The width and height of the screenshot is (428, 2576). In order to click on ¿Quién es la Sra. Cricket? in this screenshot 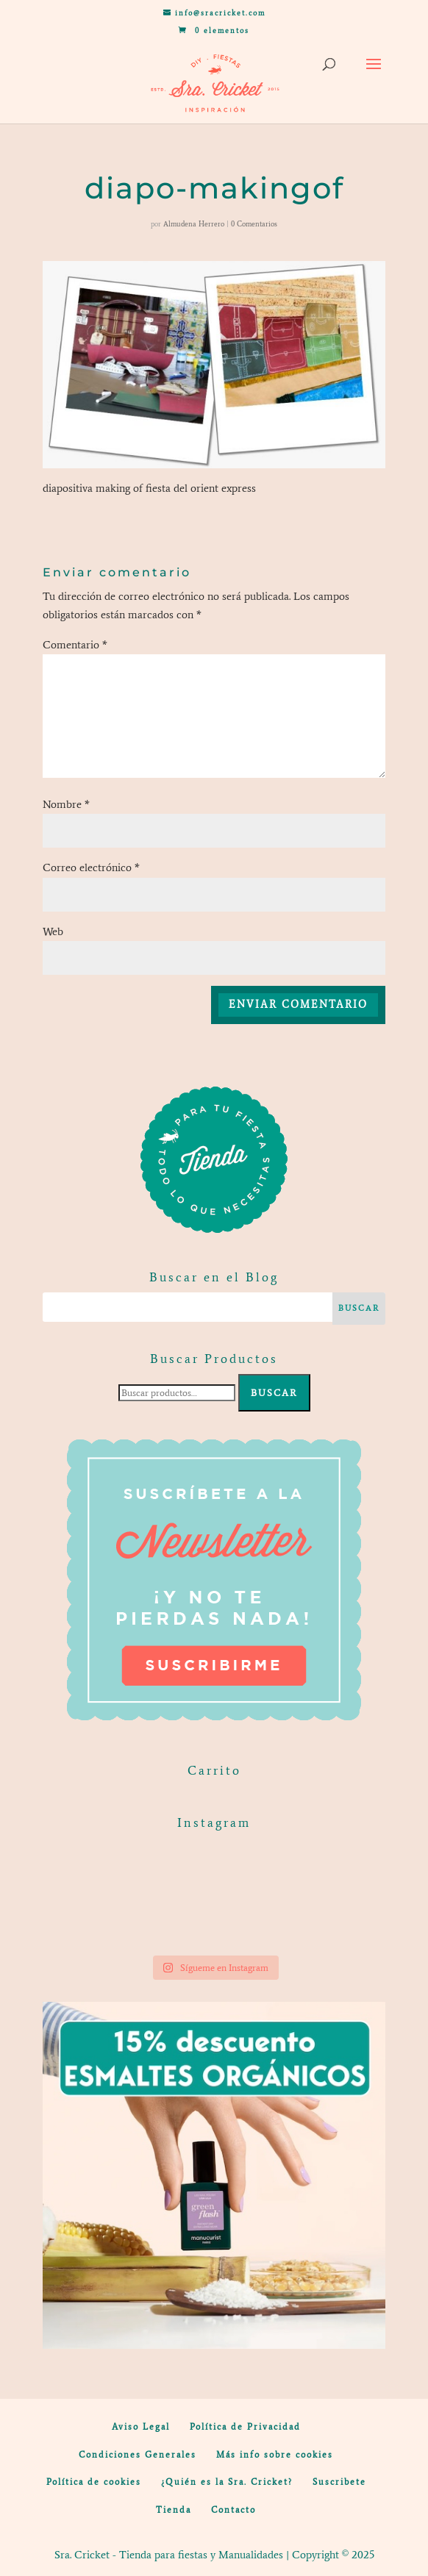, I will do `click(227, 2482)`.